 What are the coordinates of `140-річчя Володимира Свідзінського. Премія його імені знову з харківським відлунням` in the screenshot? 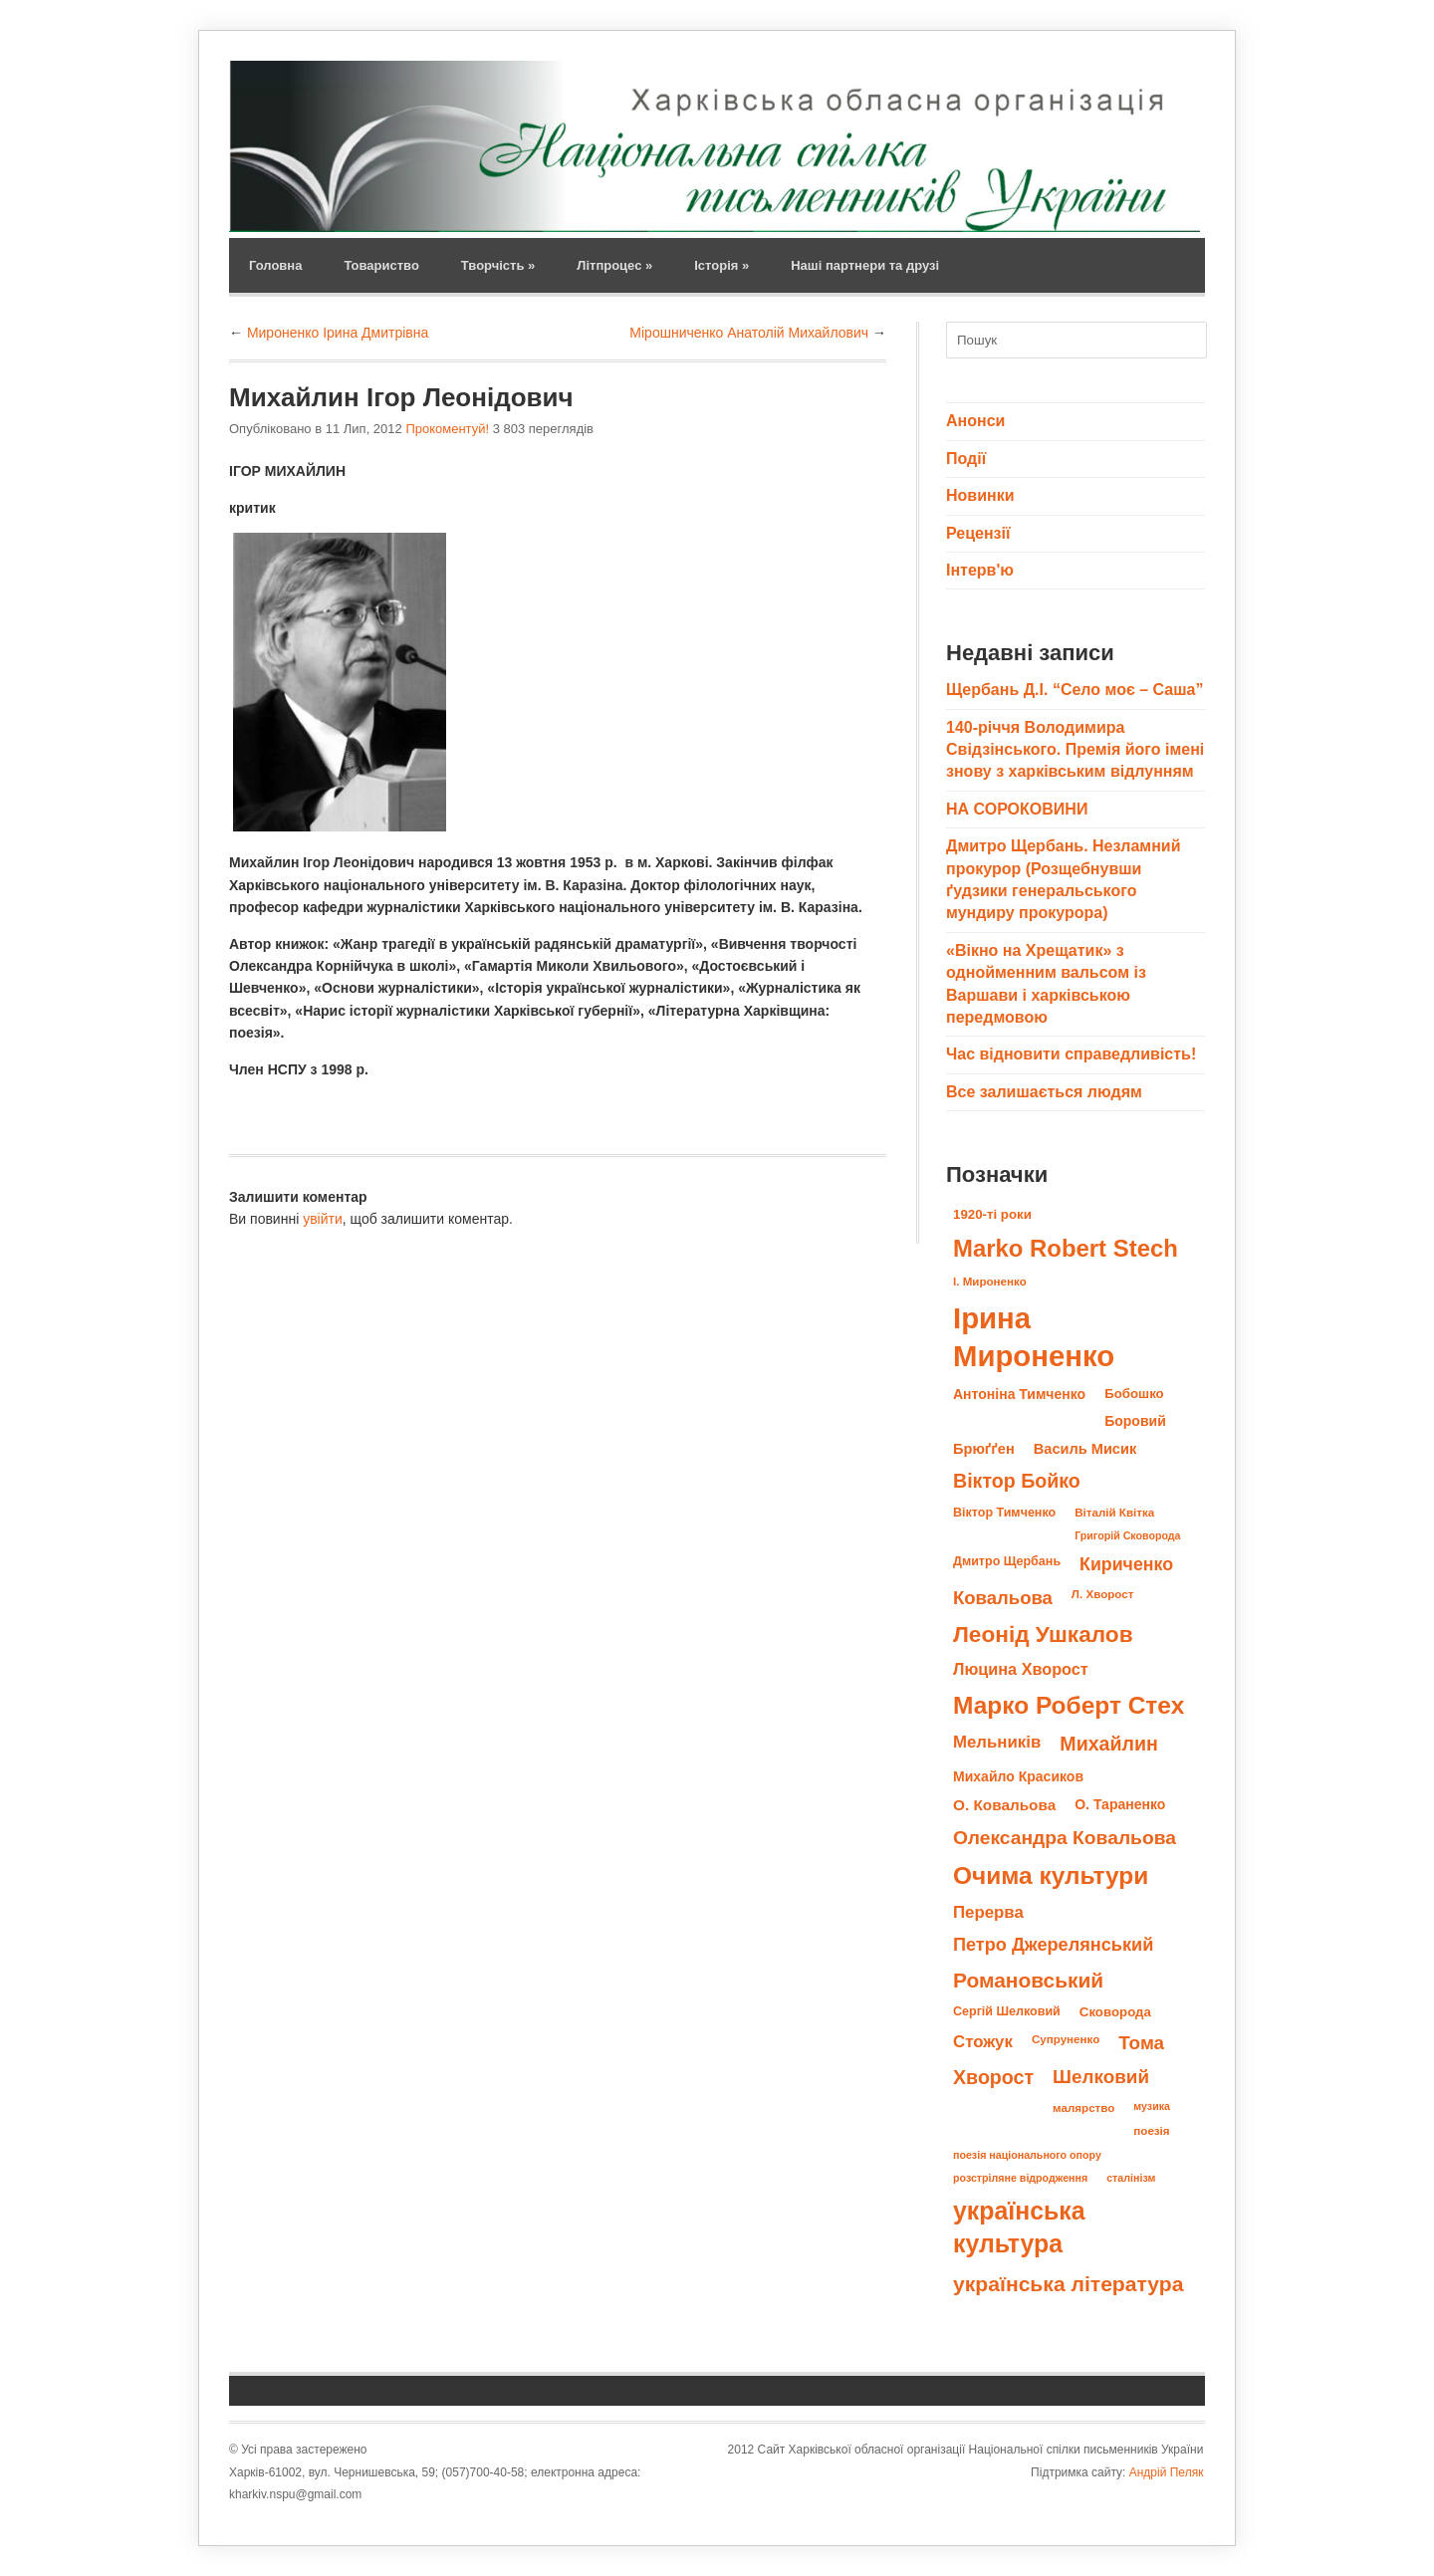 It's located at (1075, 750).